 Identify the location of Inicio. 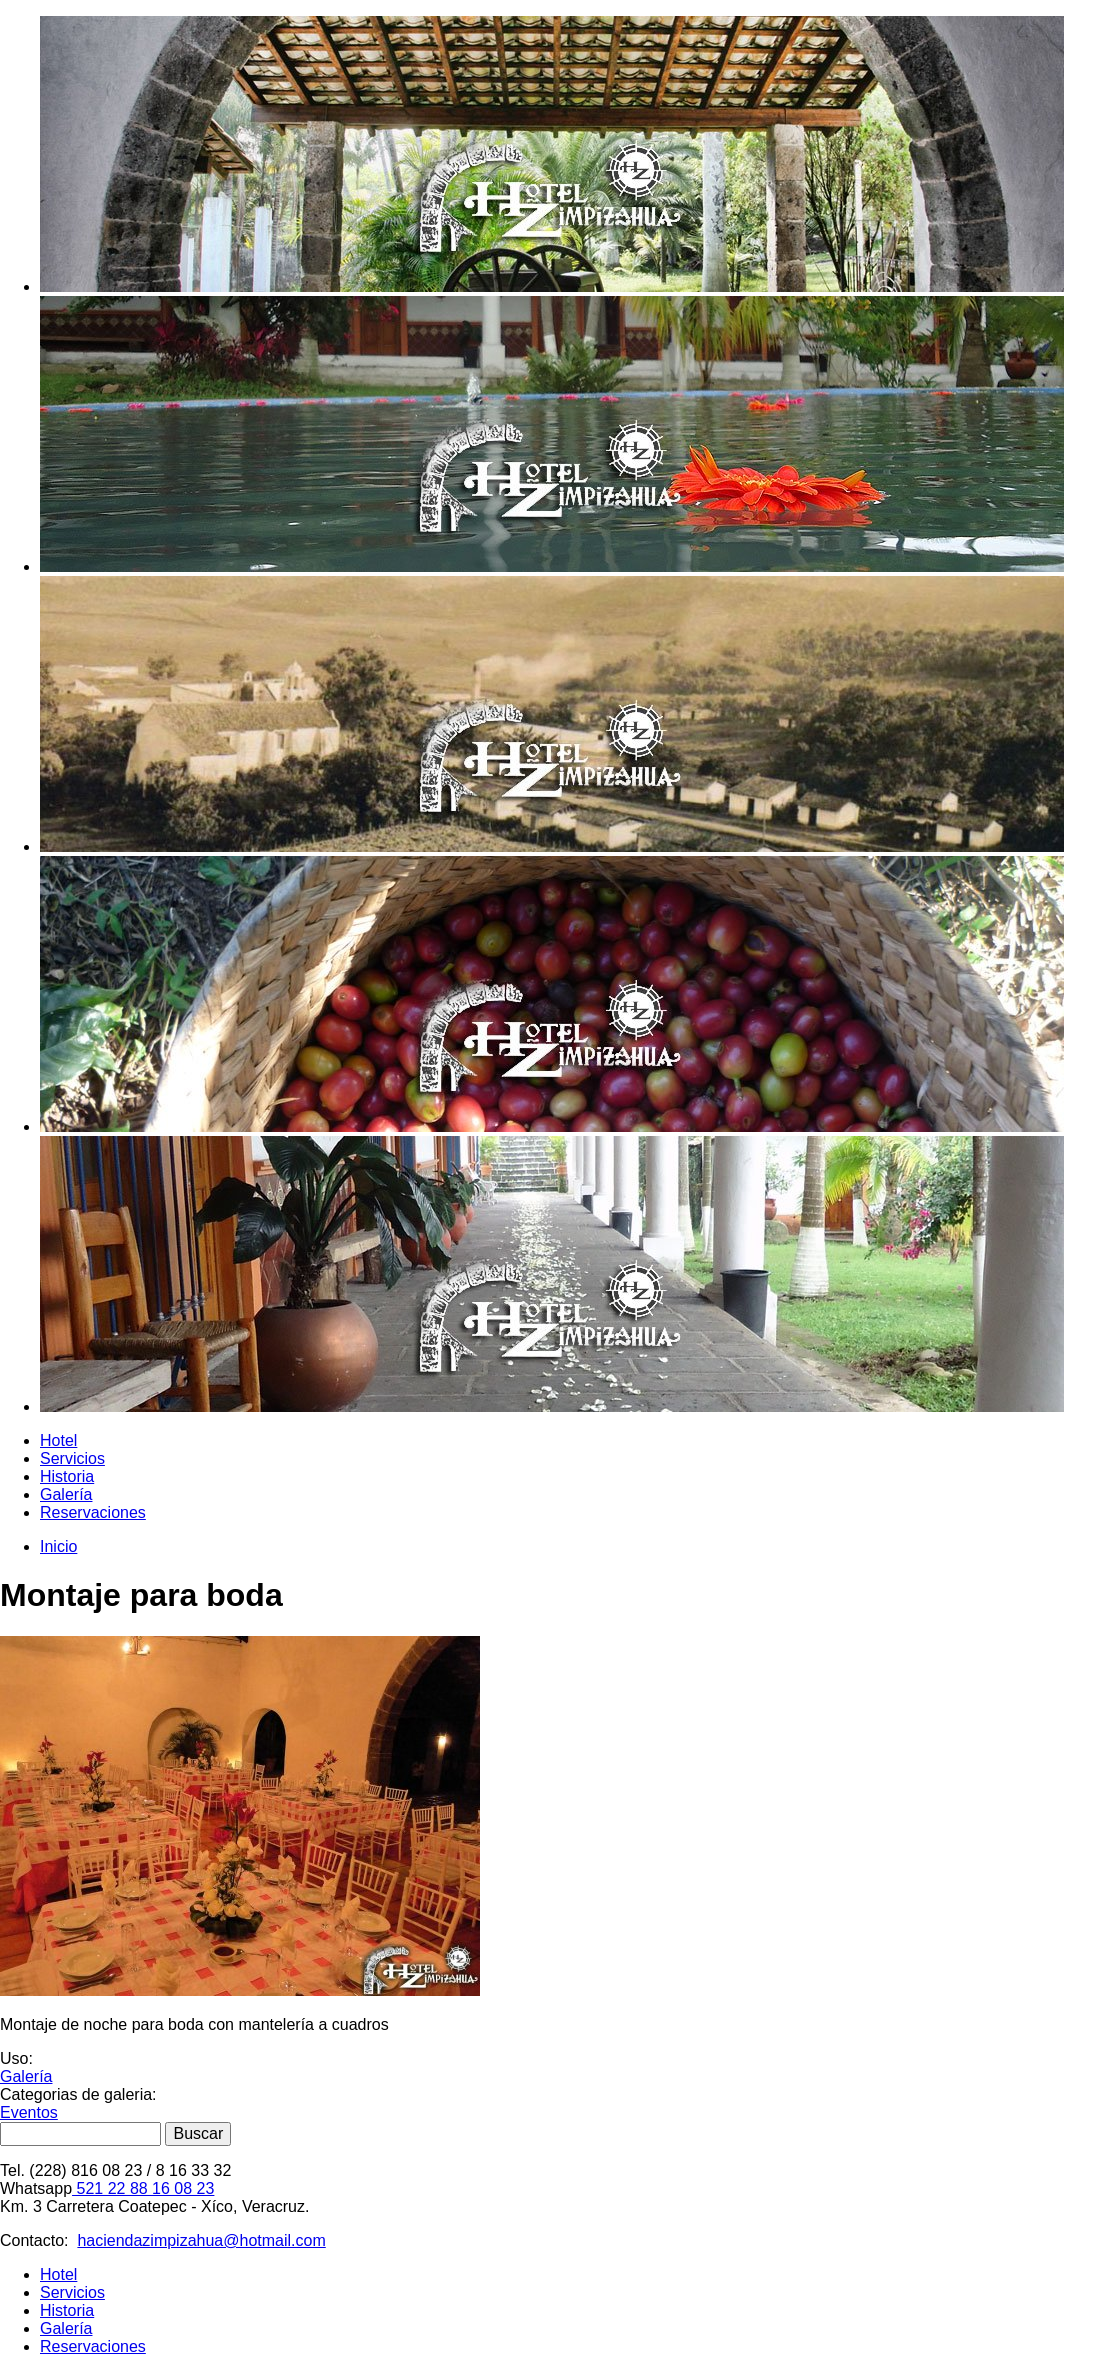
(58, 1546).